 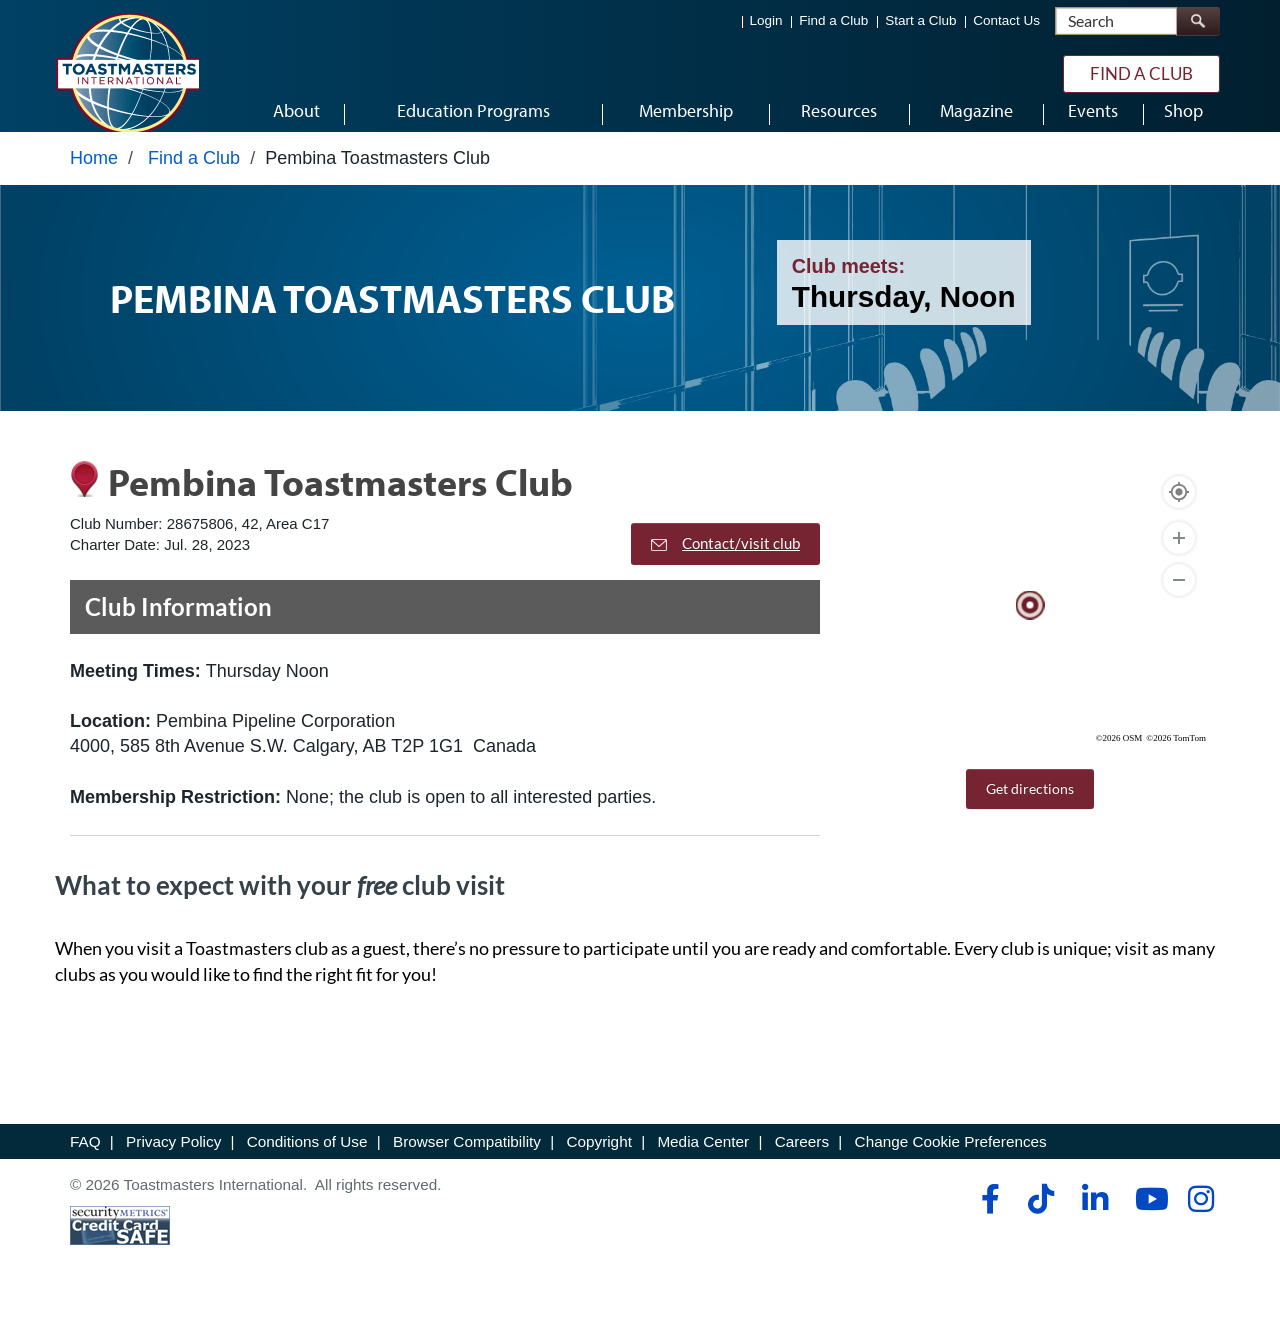 What do you see at coordinates (173, 1159) in the screenshot?
I see `Privacy Policy` at bounding box center [173, 1159].